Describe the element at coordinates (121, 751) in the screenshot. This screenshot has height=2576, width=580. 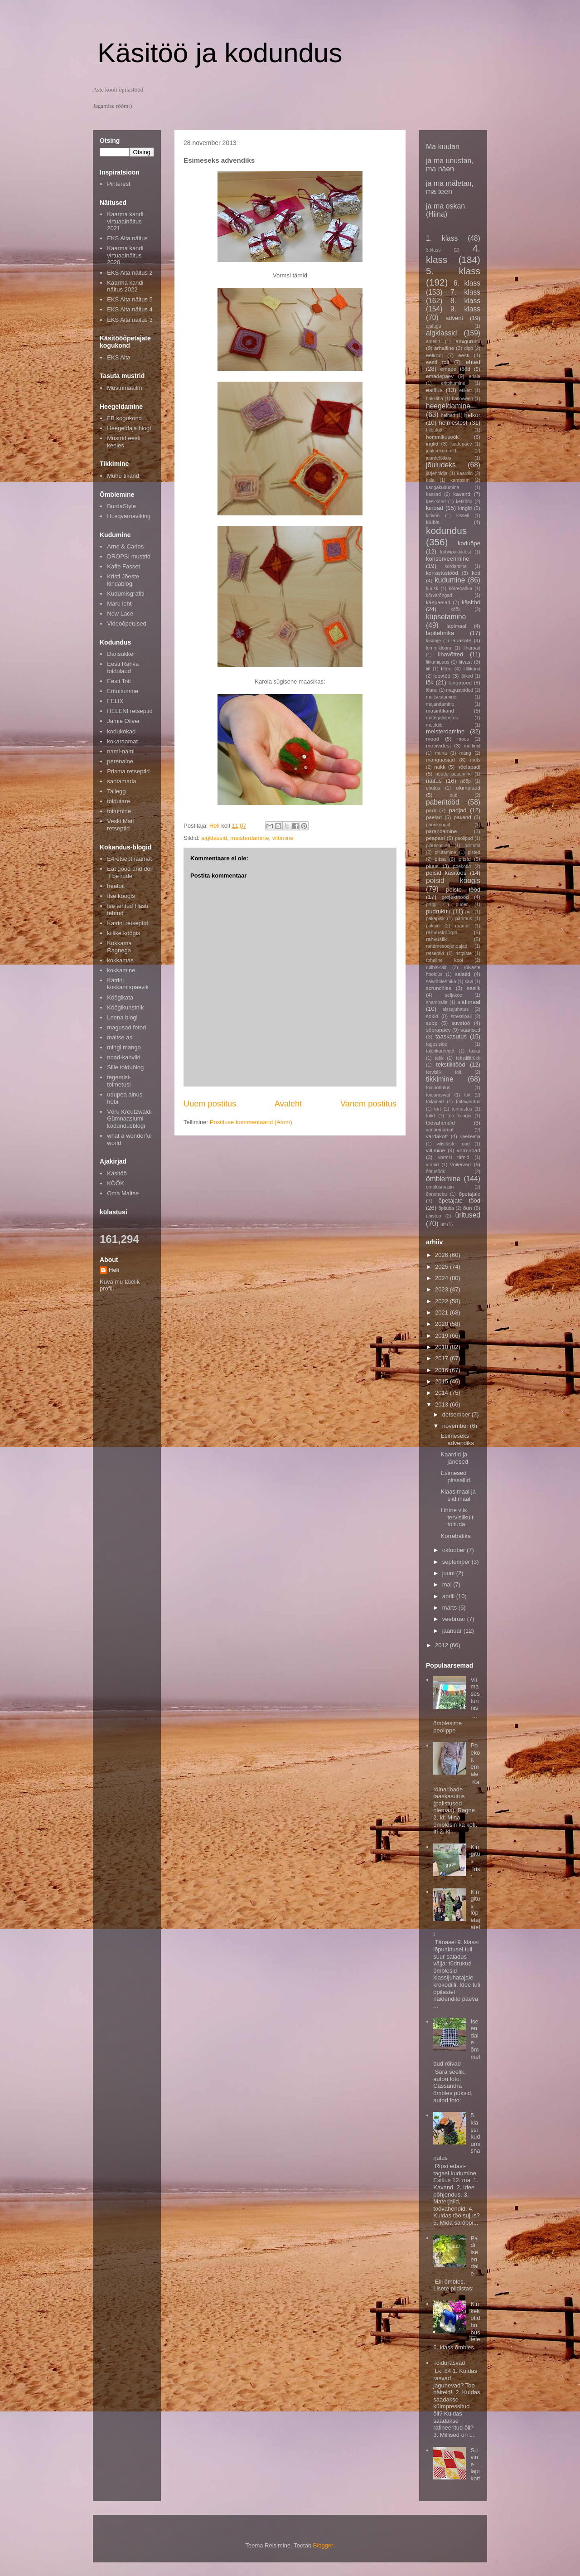
I see `nami-nami` at that location.